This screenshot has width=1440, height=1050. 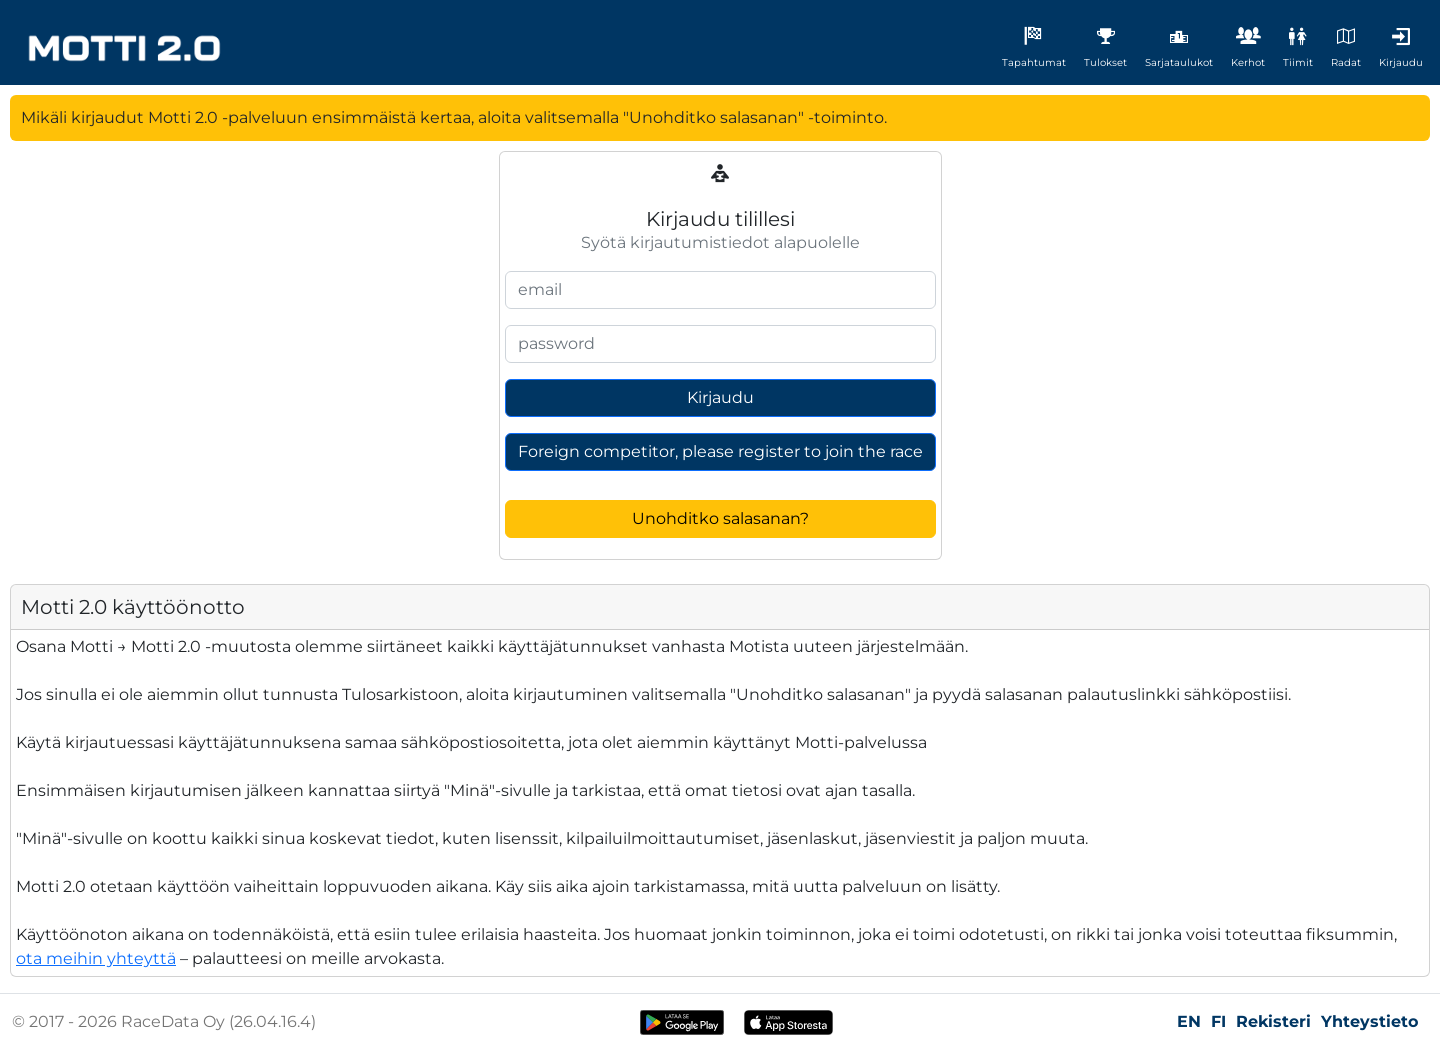 I want to click on Rekisteri, so click(x=1273, y=1021).